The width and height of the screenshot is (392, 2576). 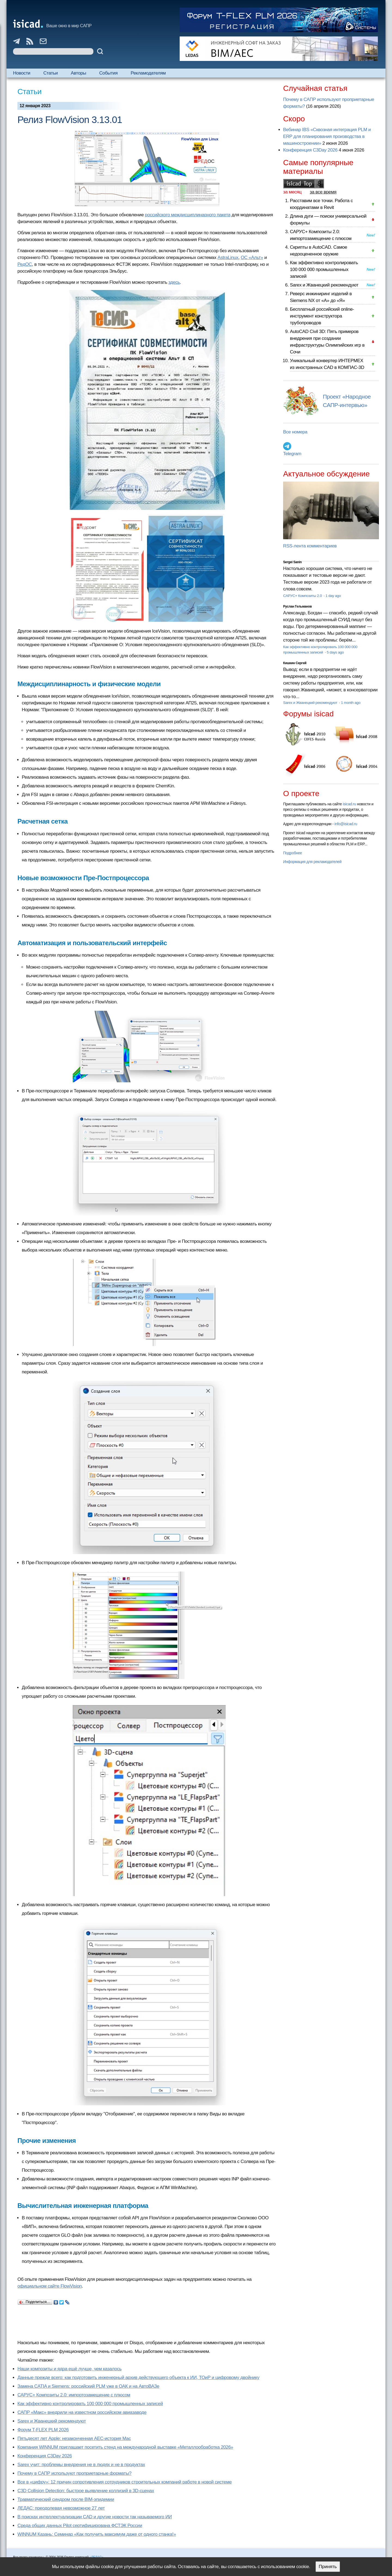 What do you see at coordinates (108, 73) in the screenshot?
I see `События` at bounding box center [108, 73].